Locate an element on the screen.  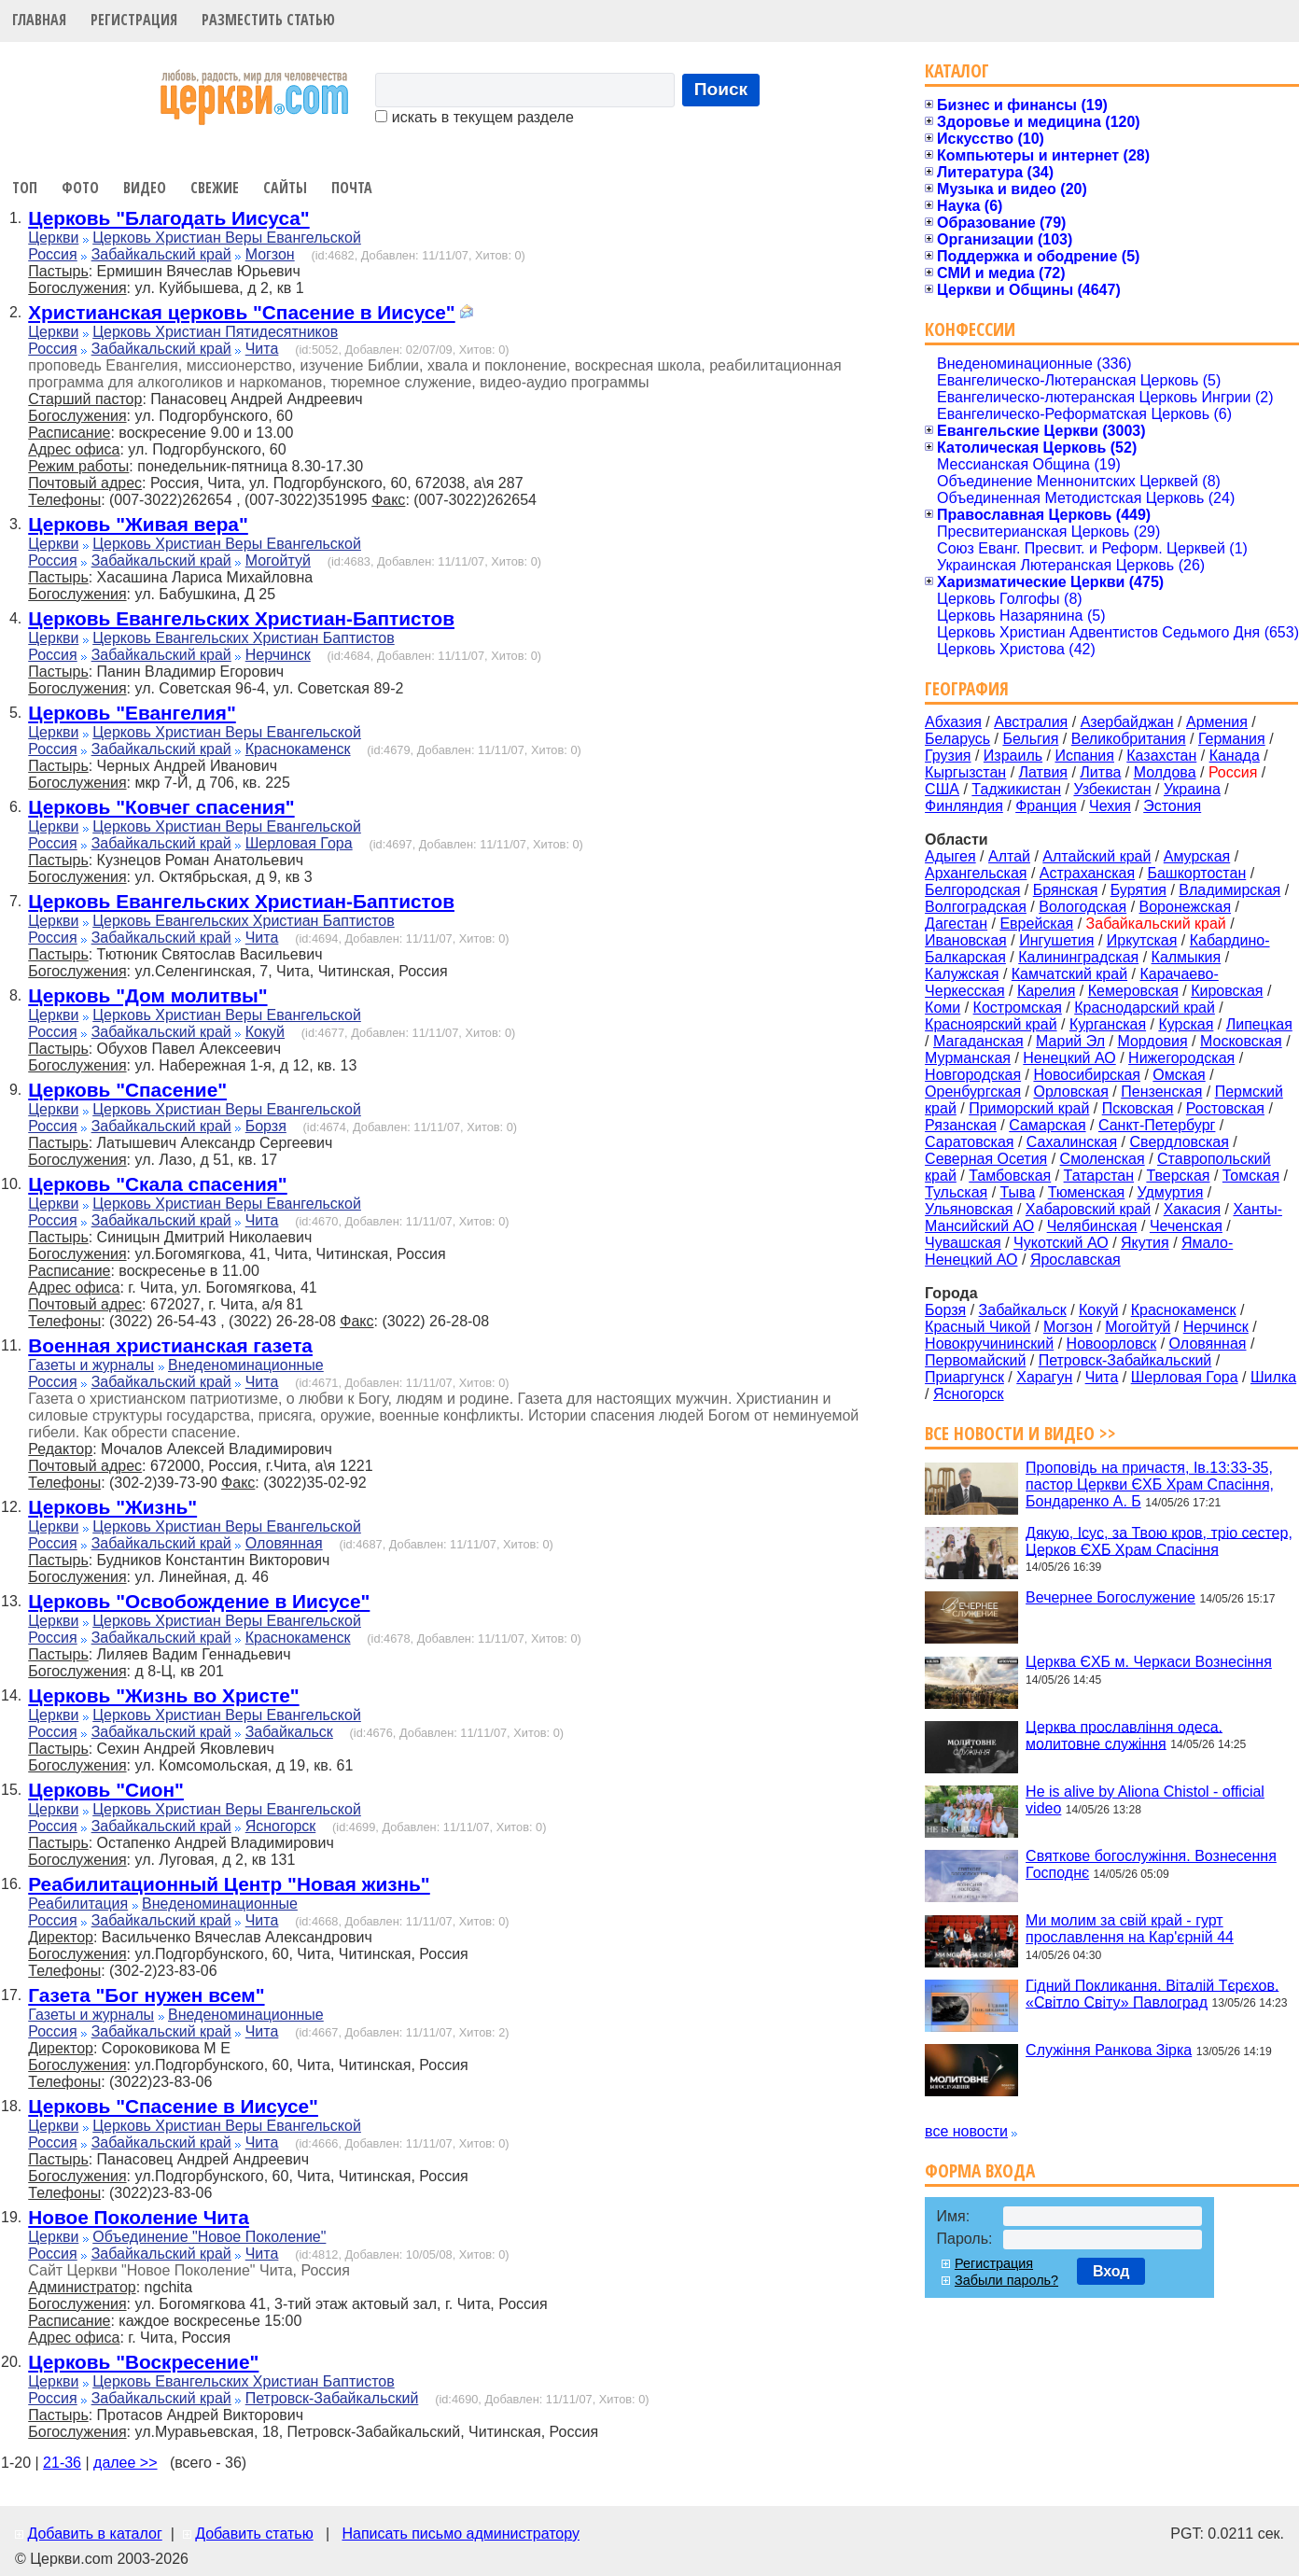
Псковская is located at coordinates (1138, 1108).